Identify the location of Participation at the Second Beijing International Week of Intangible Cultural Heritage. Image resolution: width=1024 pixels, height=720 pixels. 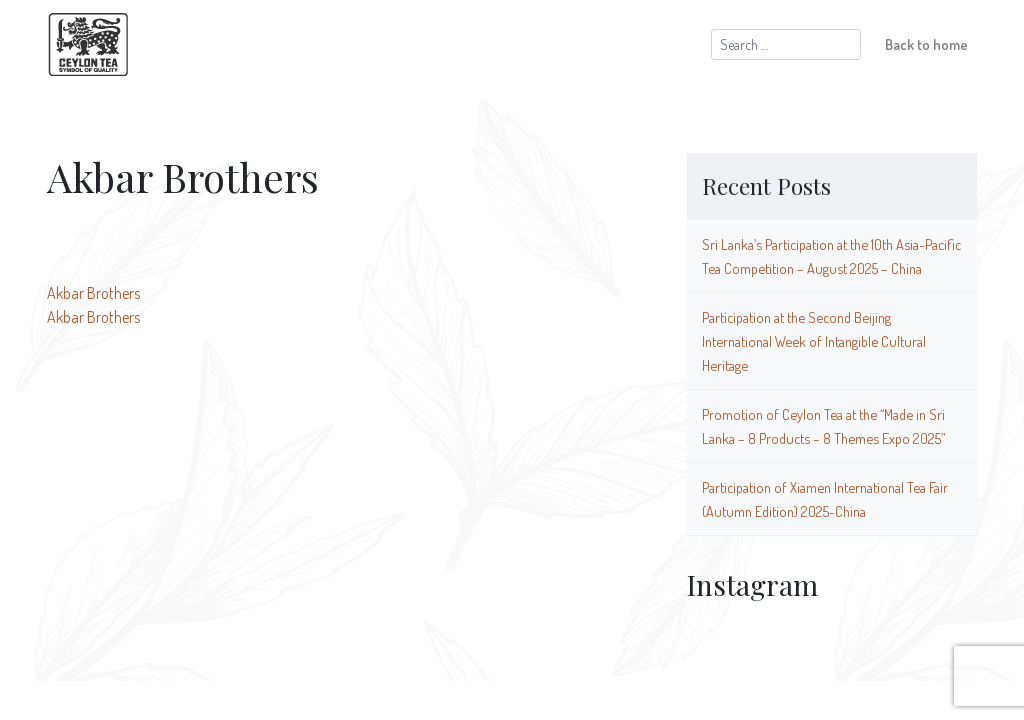
(814, 341).